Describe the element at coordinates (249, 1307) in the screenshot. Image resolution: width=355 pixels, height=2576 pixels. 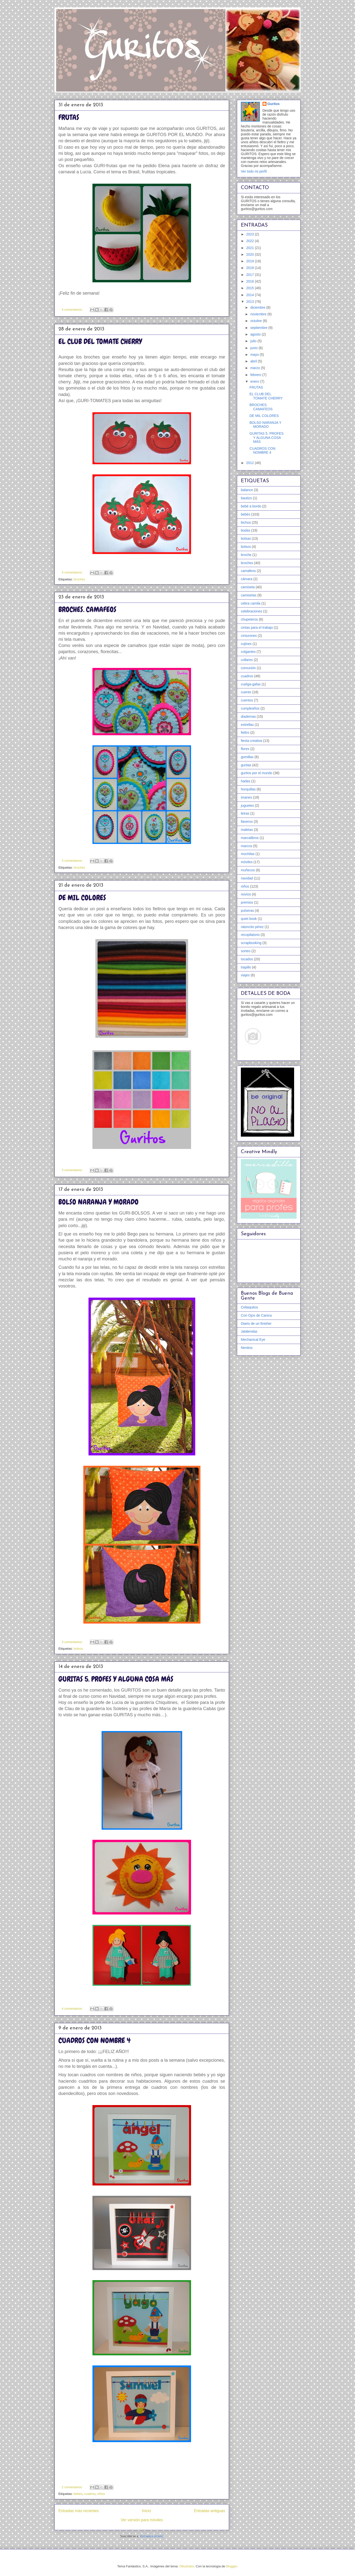
I see `Celiaquitos` at that location.